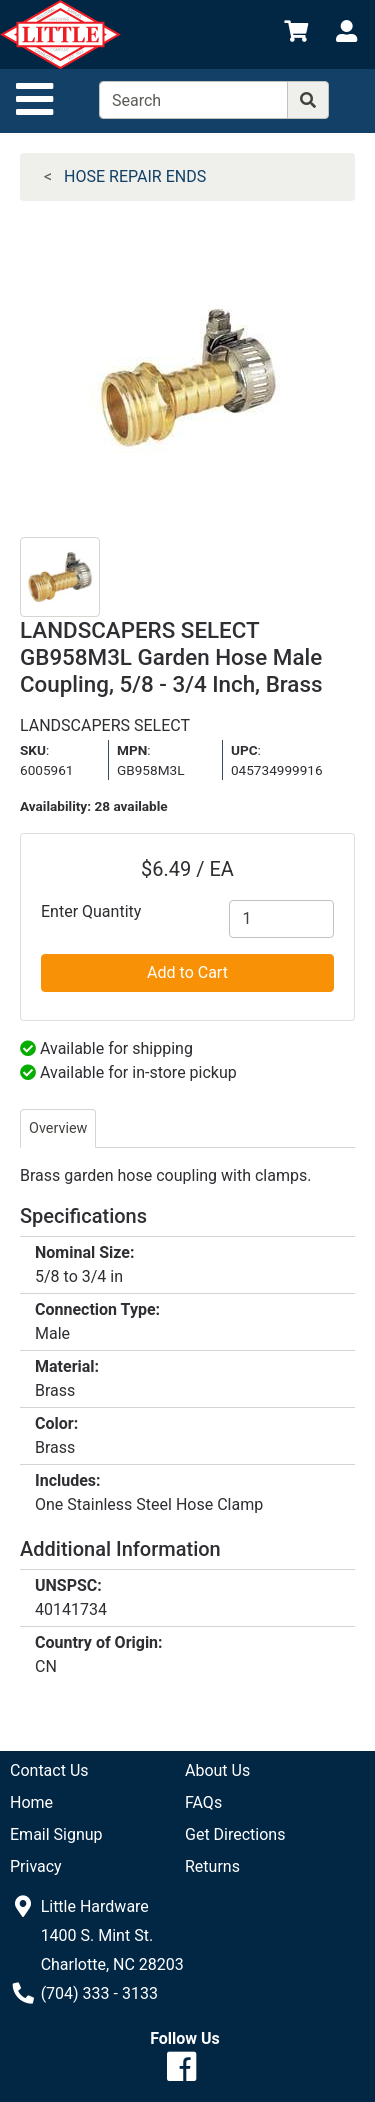 The image size is (375, 2102). I want to click on [View Shopping Cart], so click(296, 34).